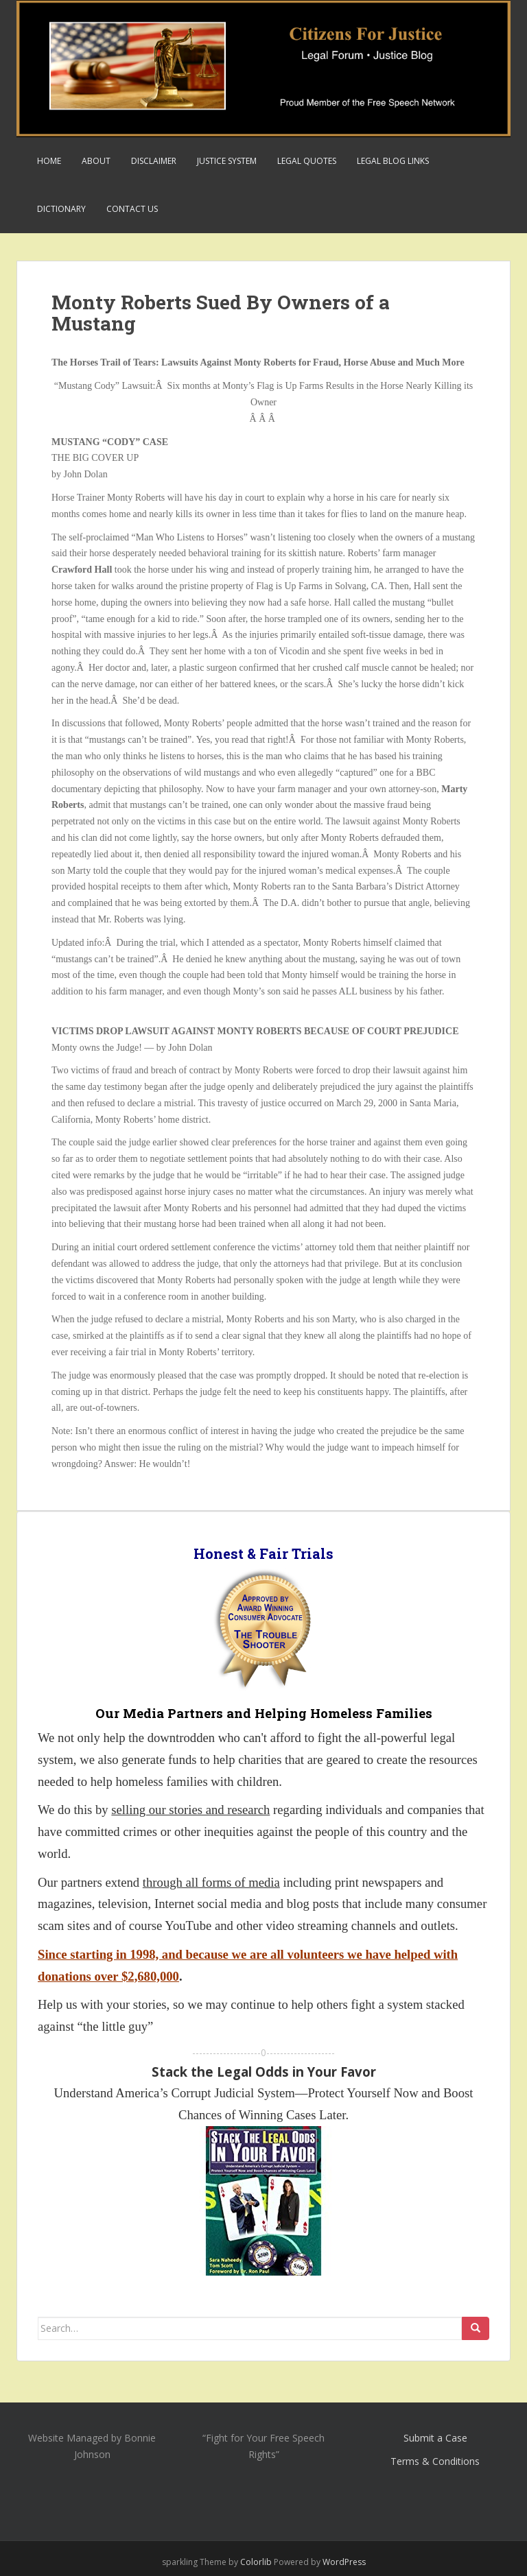 This screenshot has height=2576, width=527. What do you see at coordinates (49, 161) in the screenshot?
I see `Home` at bounding box center [49, 161].